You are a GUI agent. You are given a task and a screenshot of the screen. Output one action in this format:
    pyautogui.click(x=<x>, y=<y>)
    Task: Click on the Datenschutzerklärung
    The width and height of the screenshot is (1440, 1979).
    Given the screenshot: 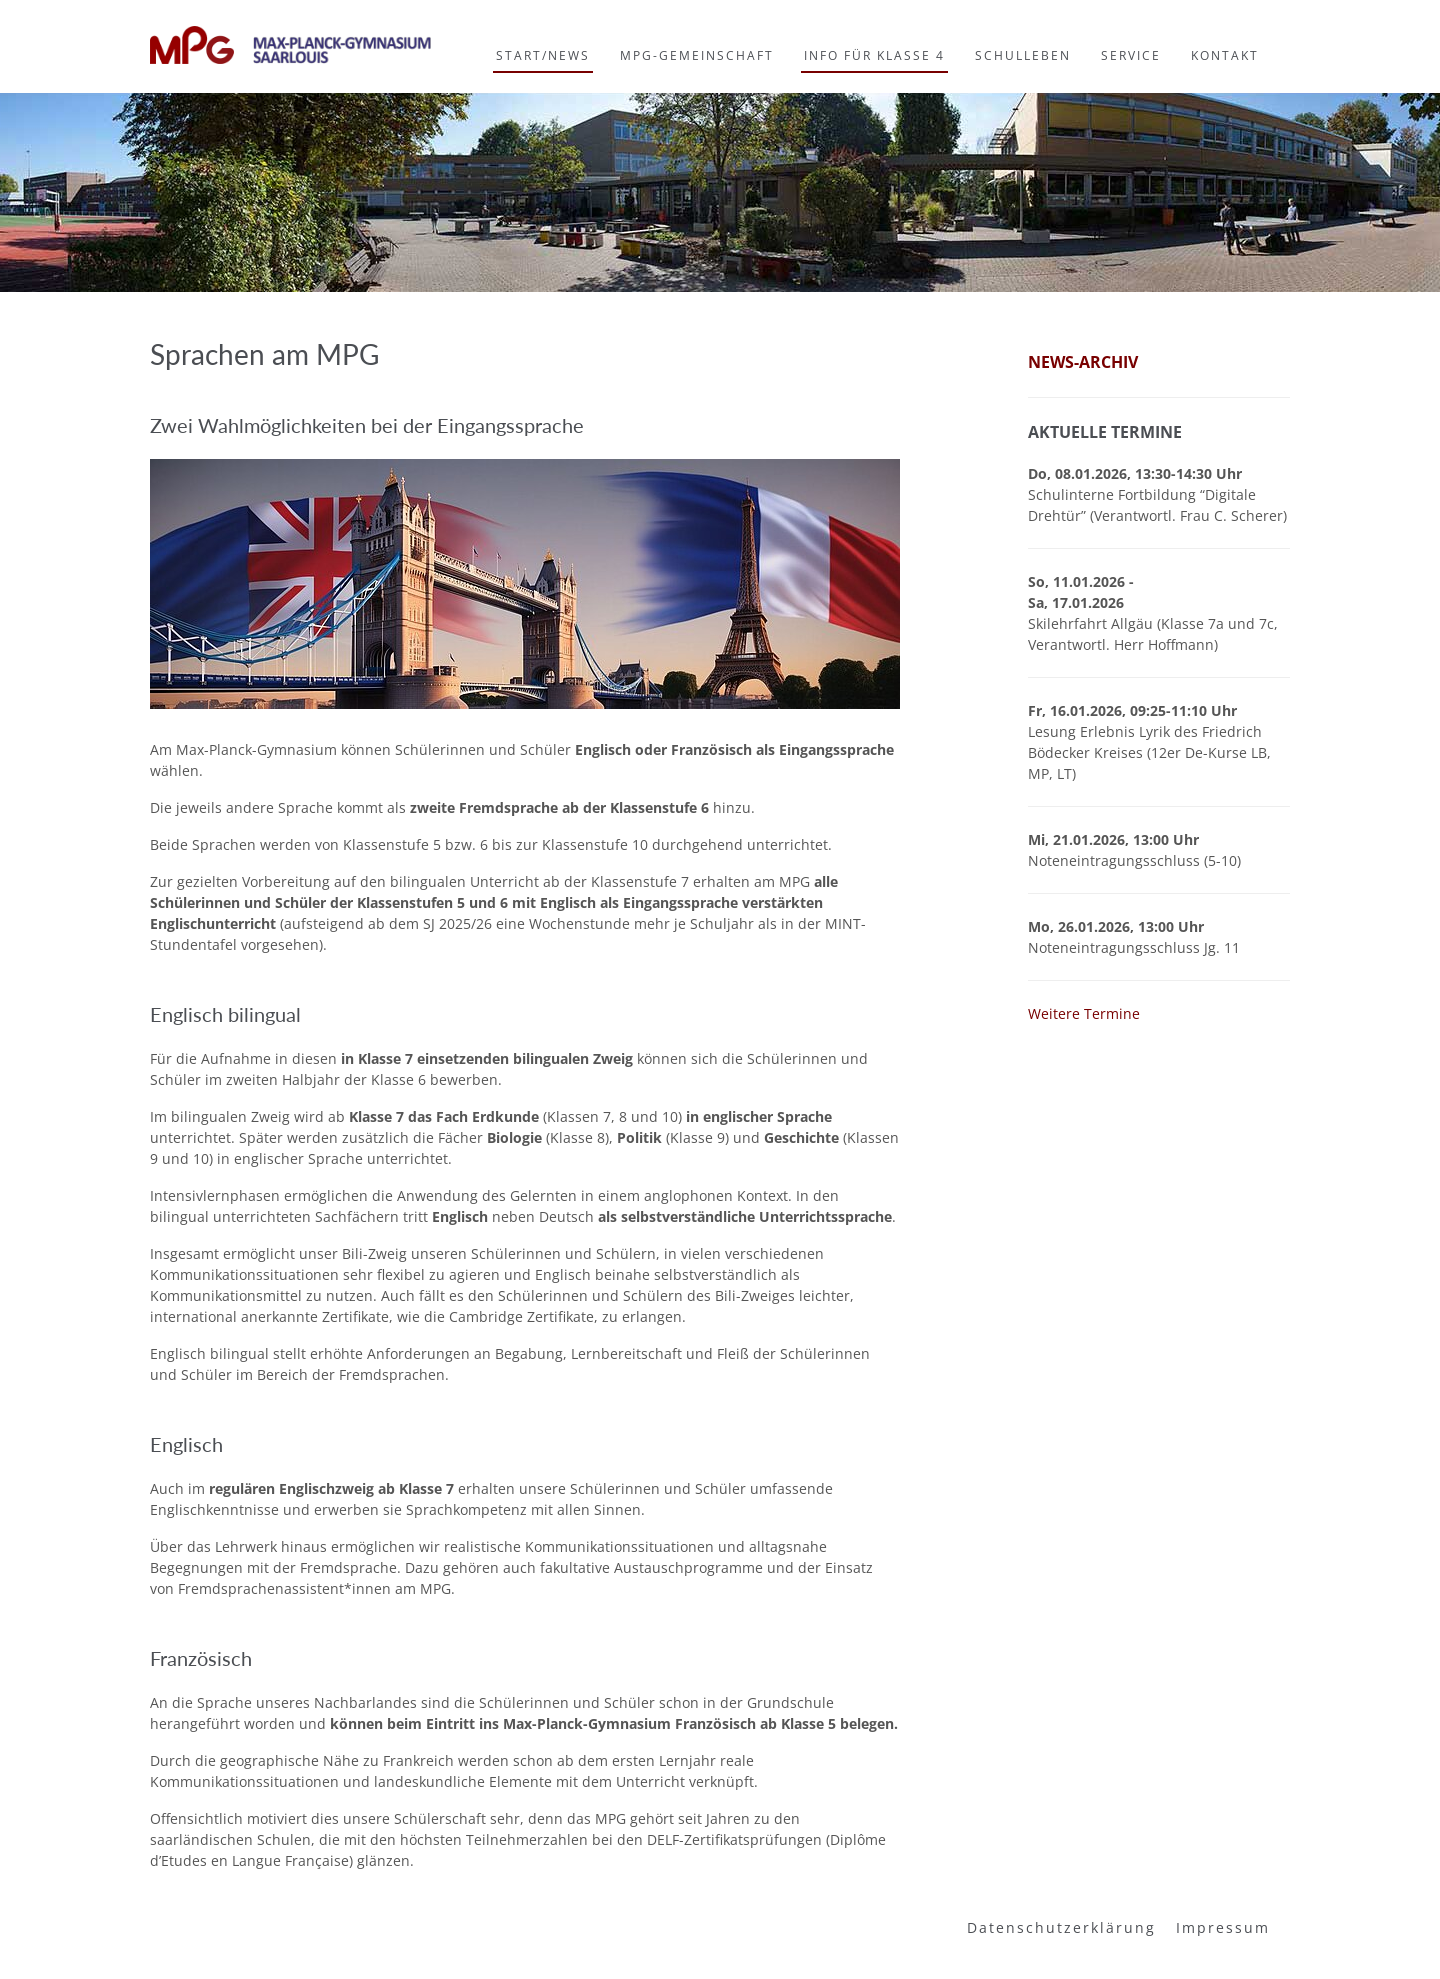 What is the action you would take?
    pyautogui.click(x=1061, y=1927)
    